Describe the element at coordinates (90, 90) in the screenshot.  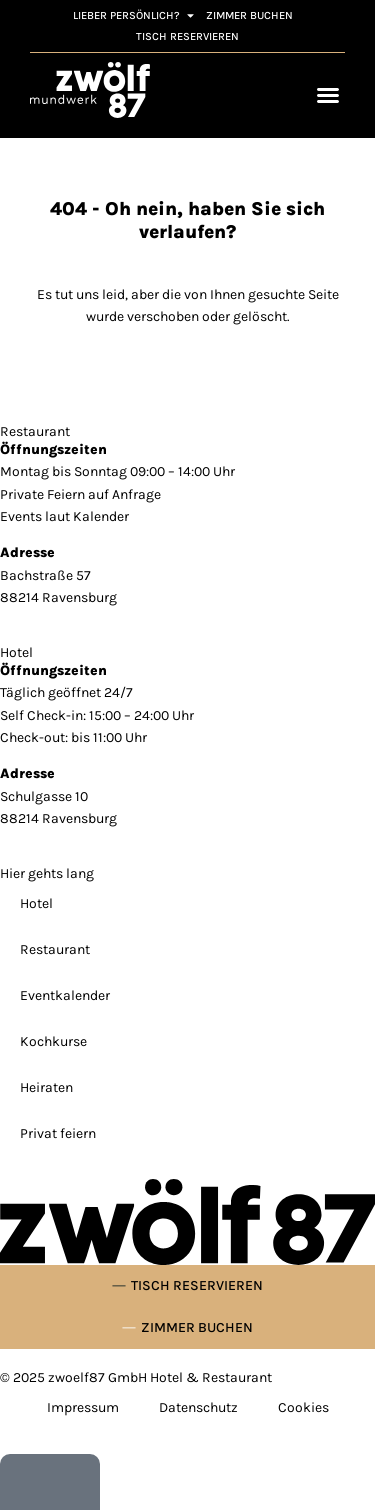
I see `[link]` at that location.